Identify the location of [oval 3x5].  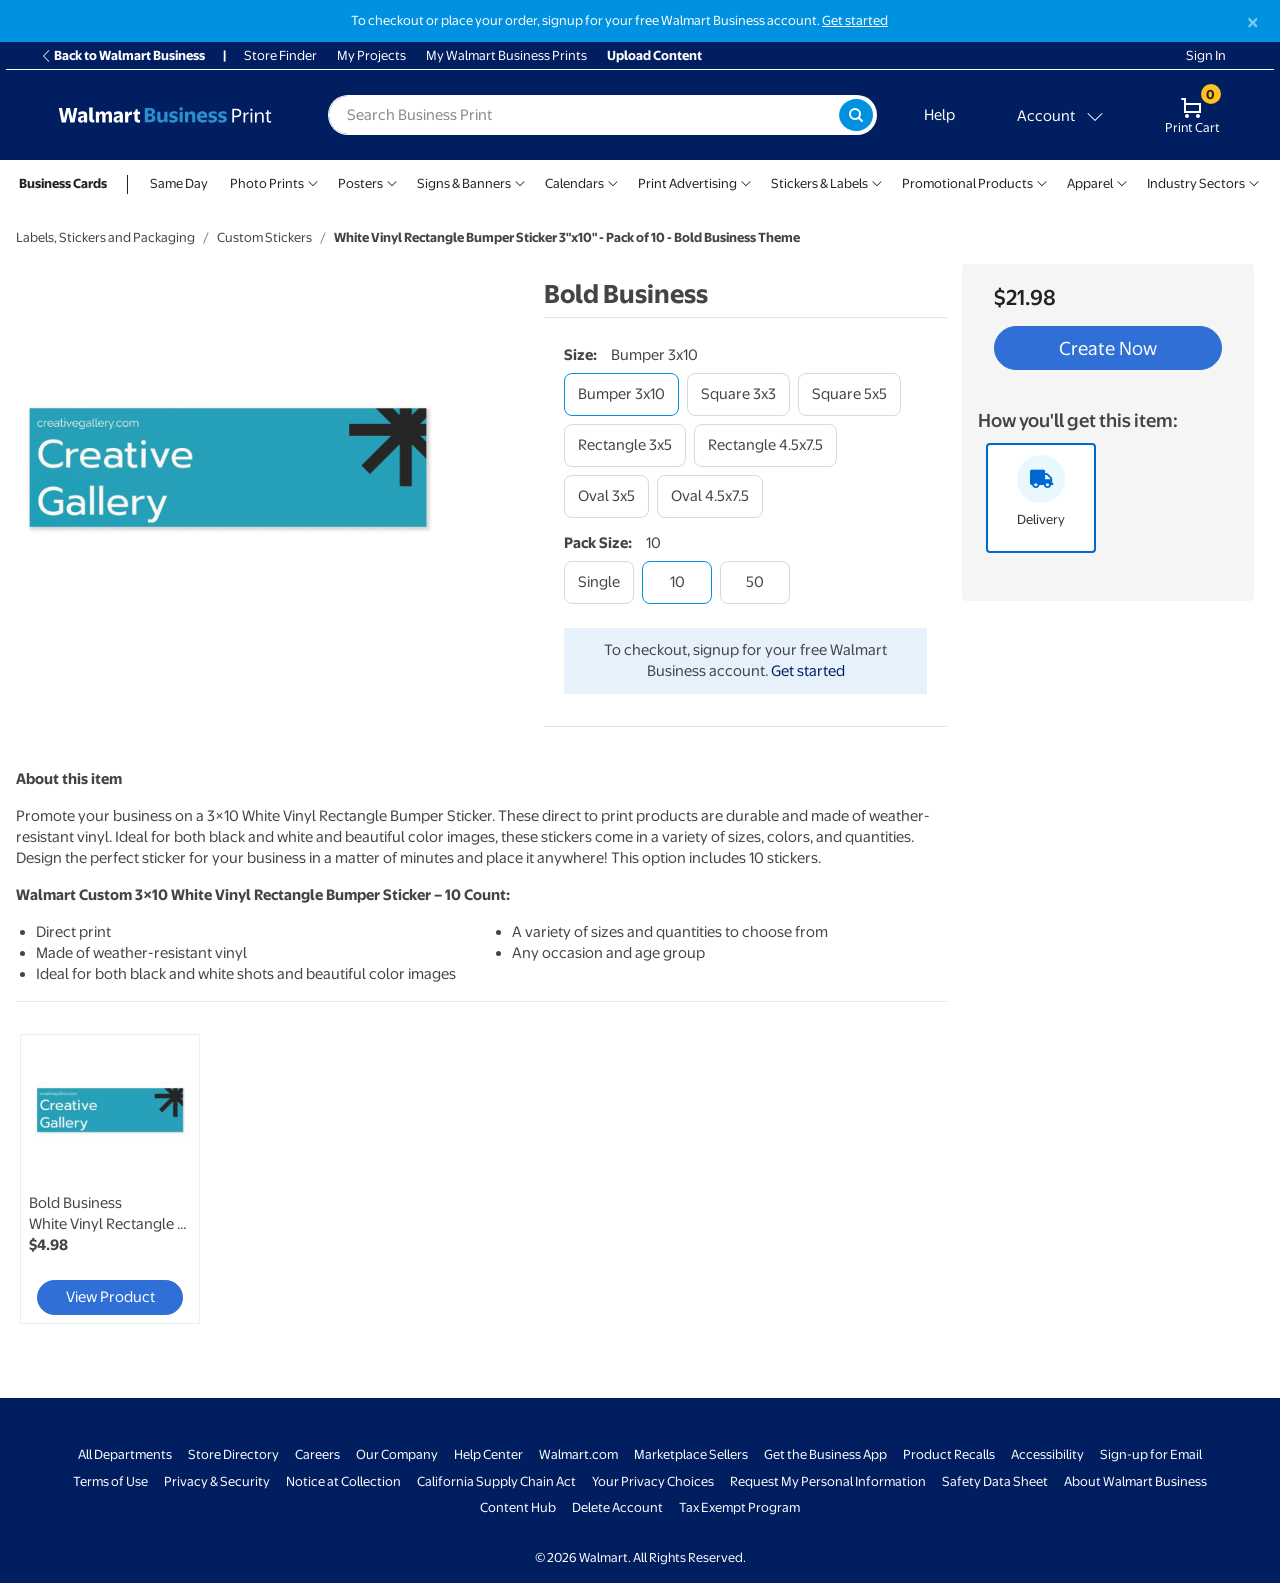
(606, 496).